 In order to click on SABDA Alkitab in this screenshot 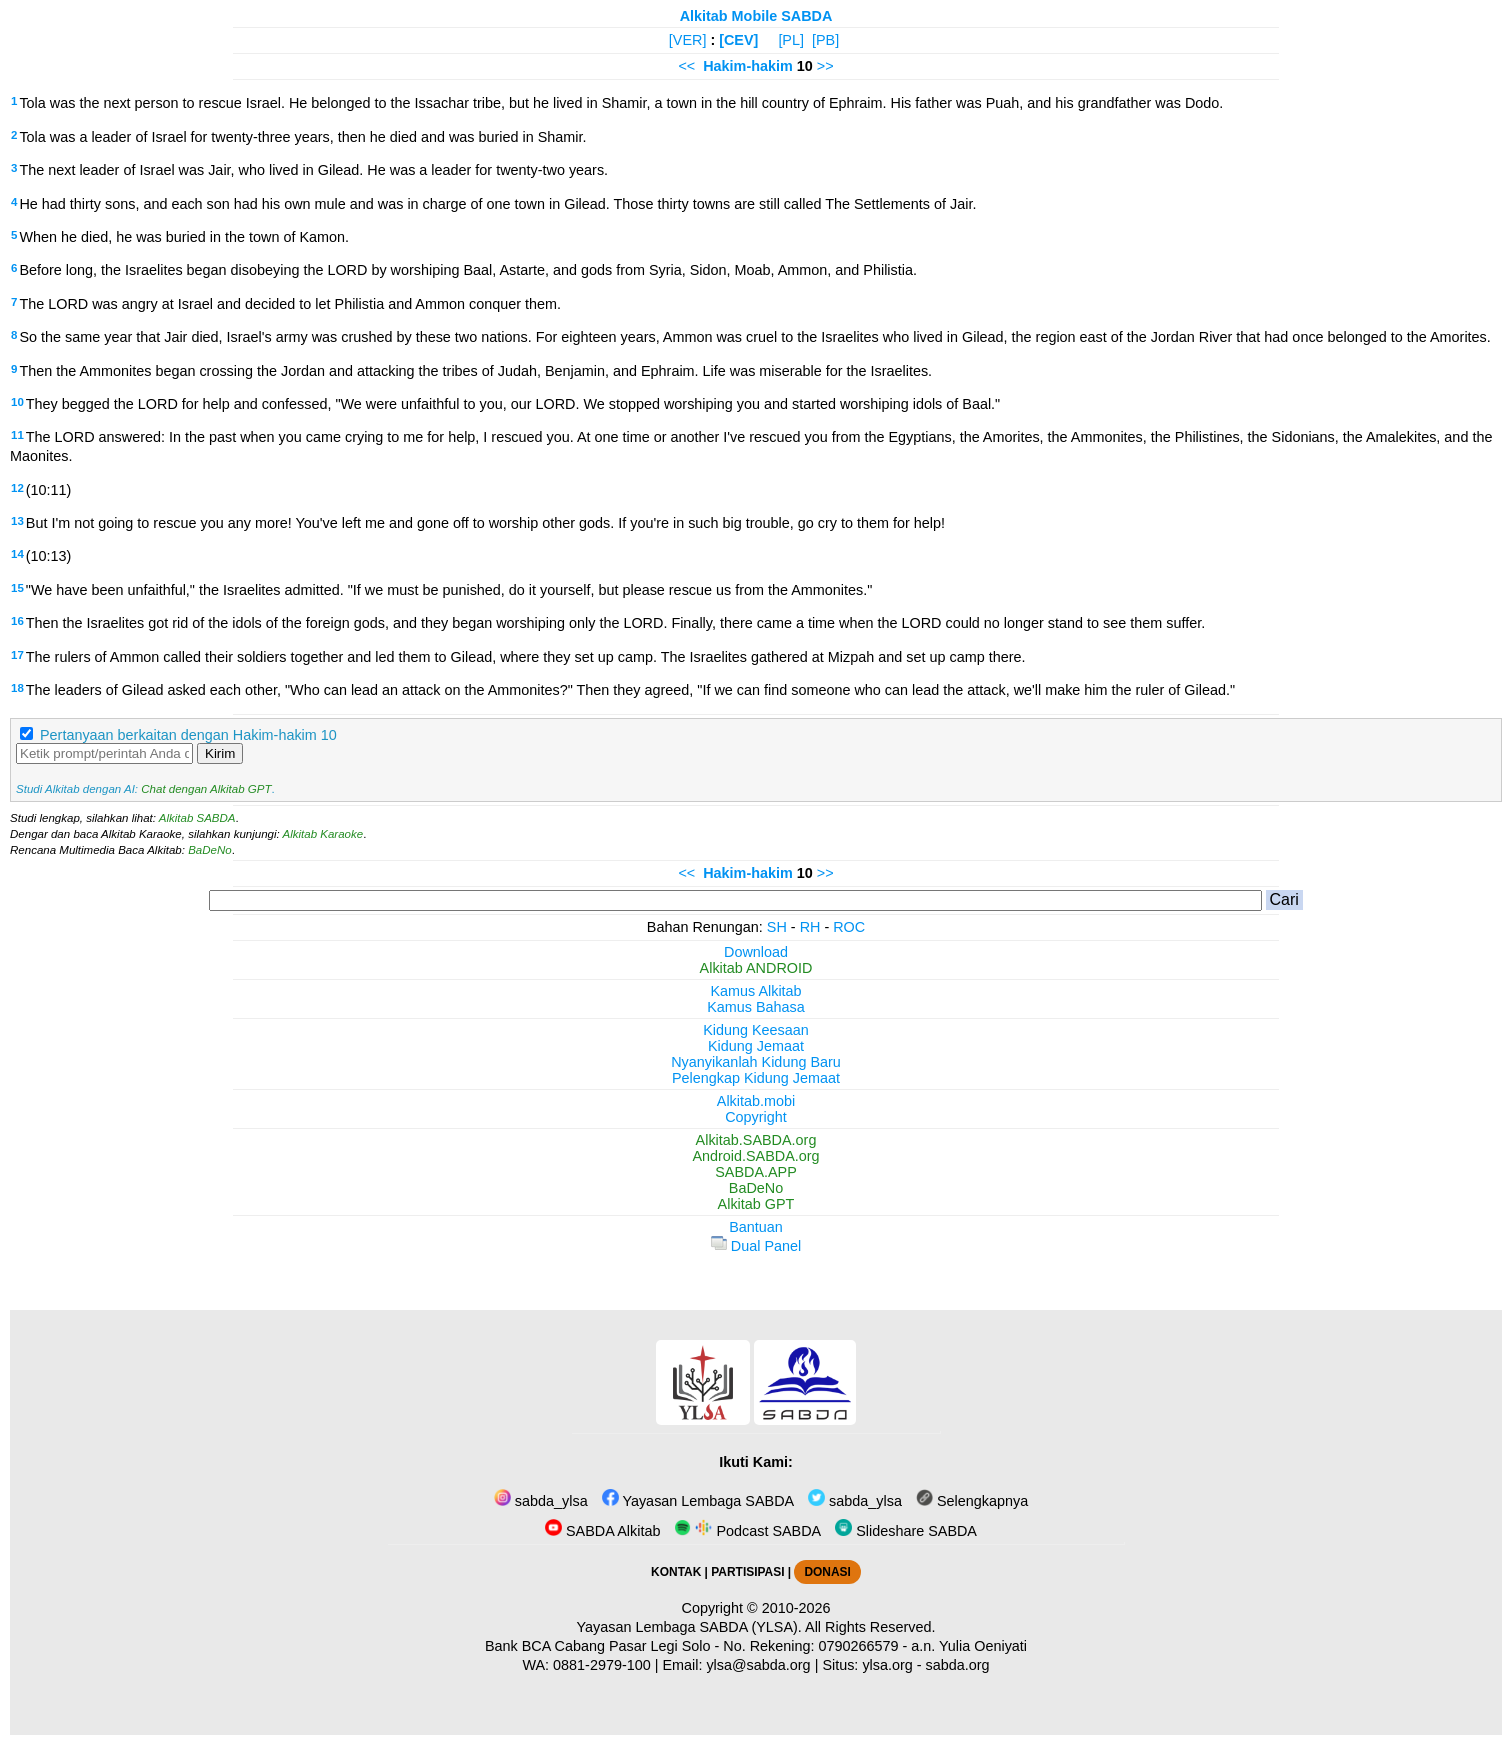, I will do `click(602, 1531)`.